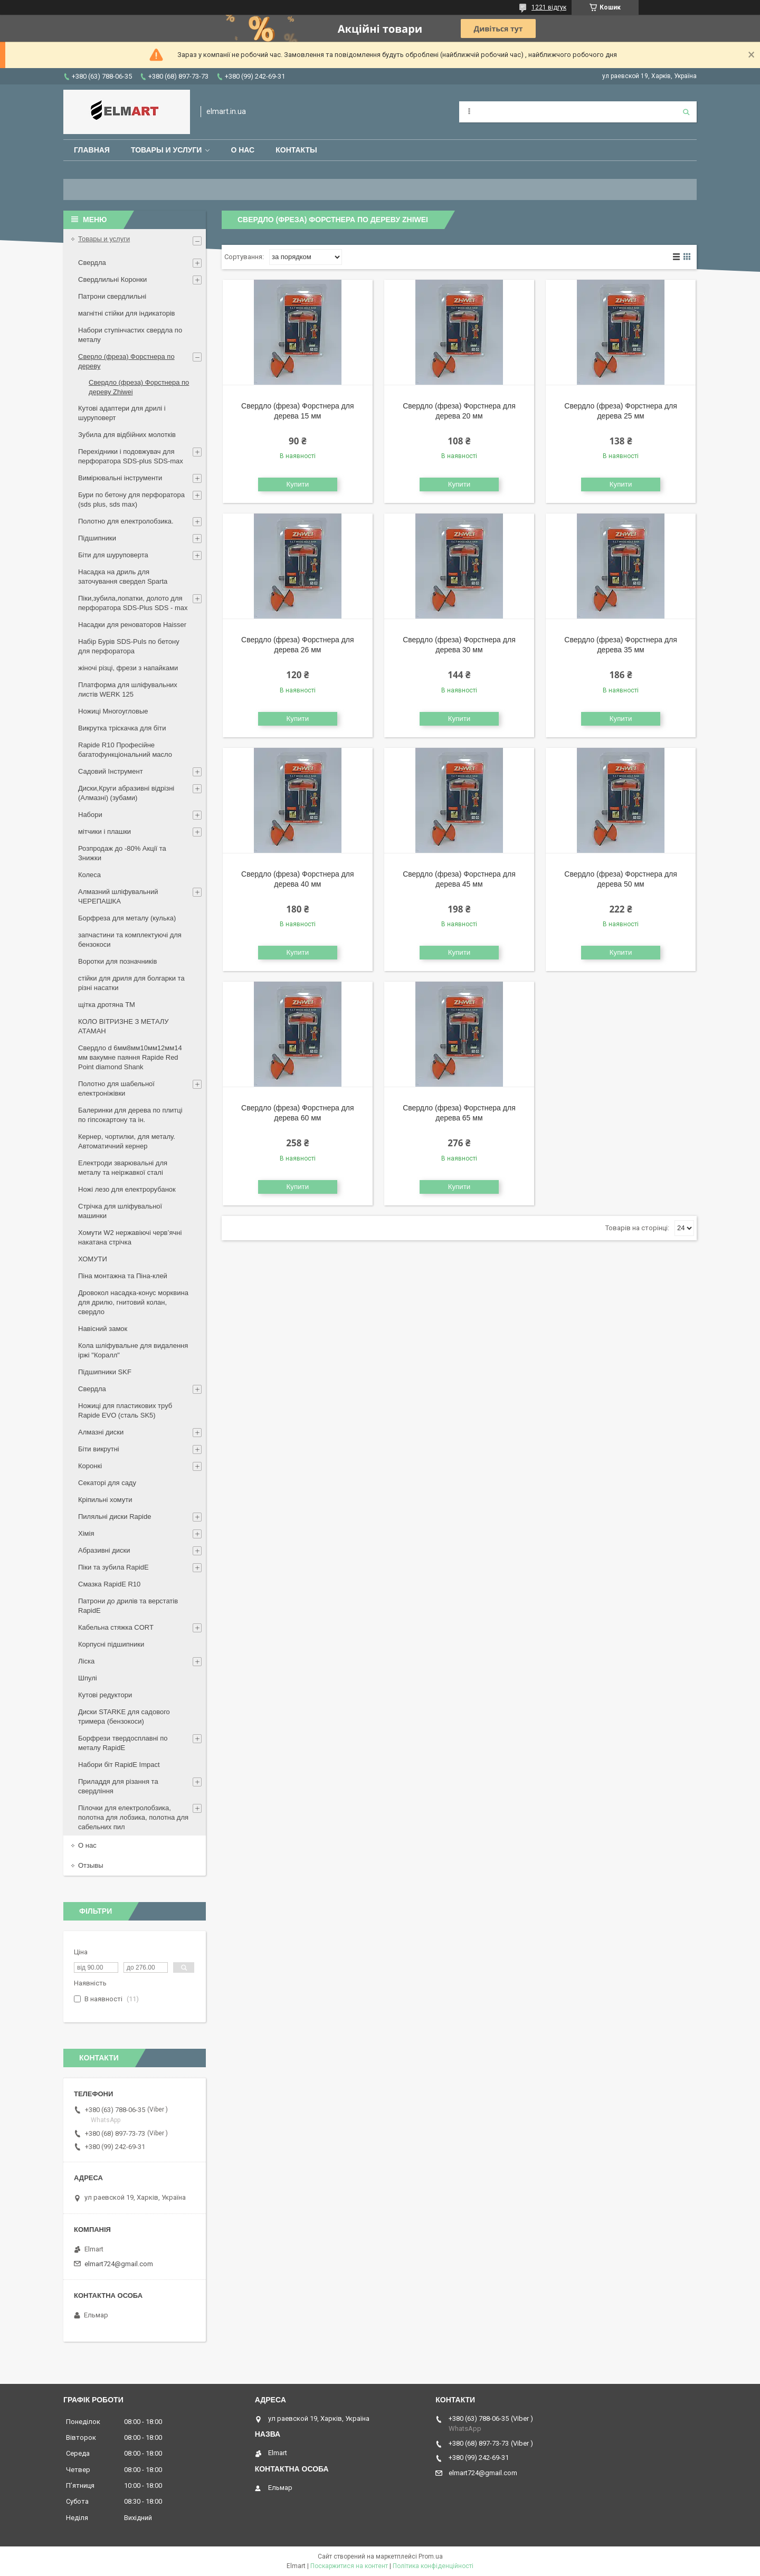  I want to click on Зубила для відбійних молотків, so click(127, 435).